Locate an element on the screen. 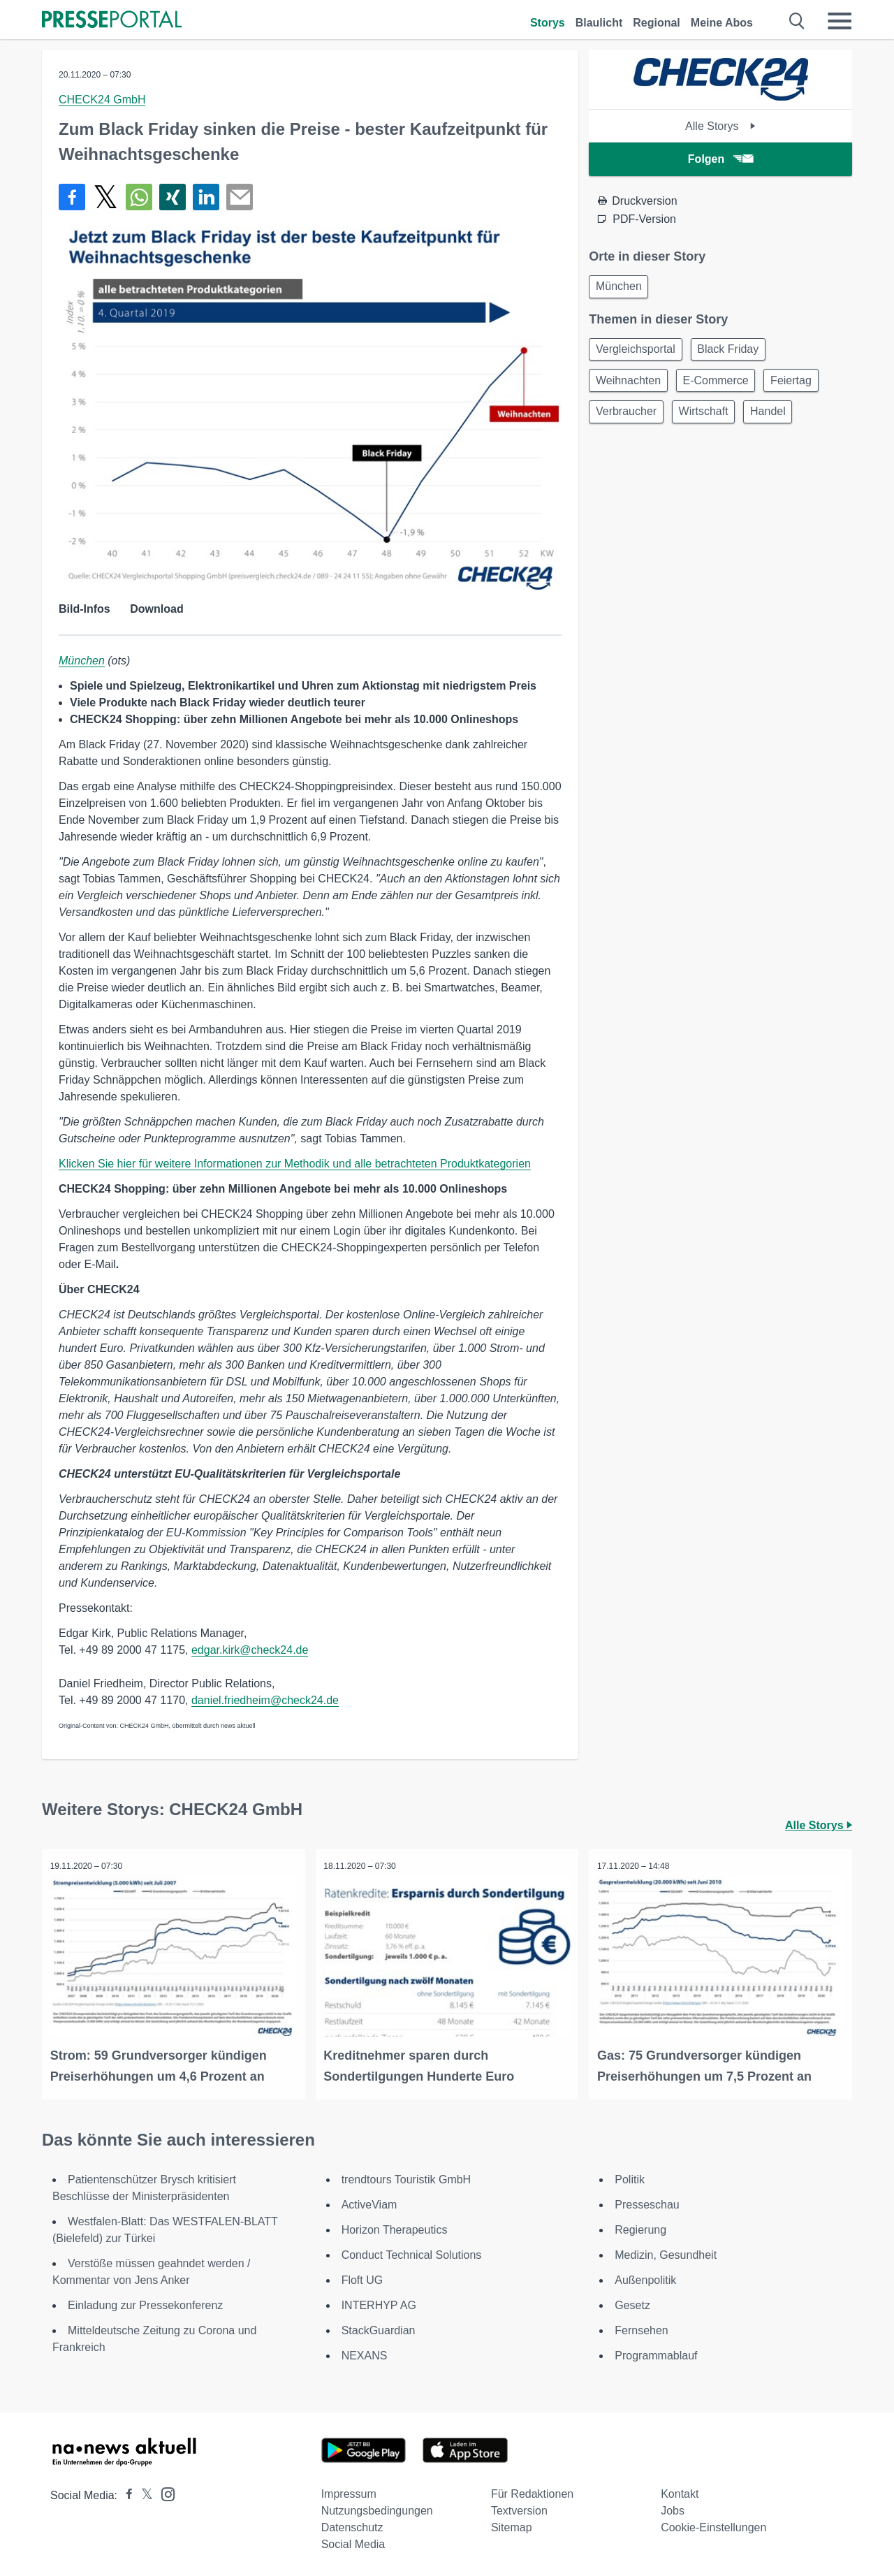 The width and height of the screenshot is (894, 2576). Conduct Technical Solutions is located at coordinates (412, 2253).